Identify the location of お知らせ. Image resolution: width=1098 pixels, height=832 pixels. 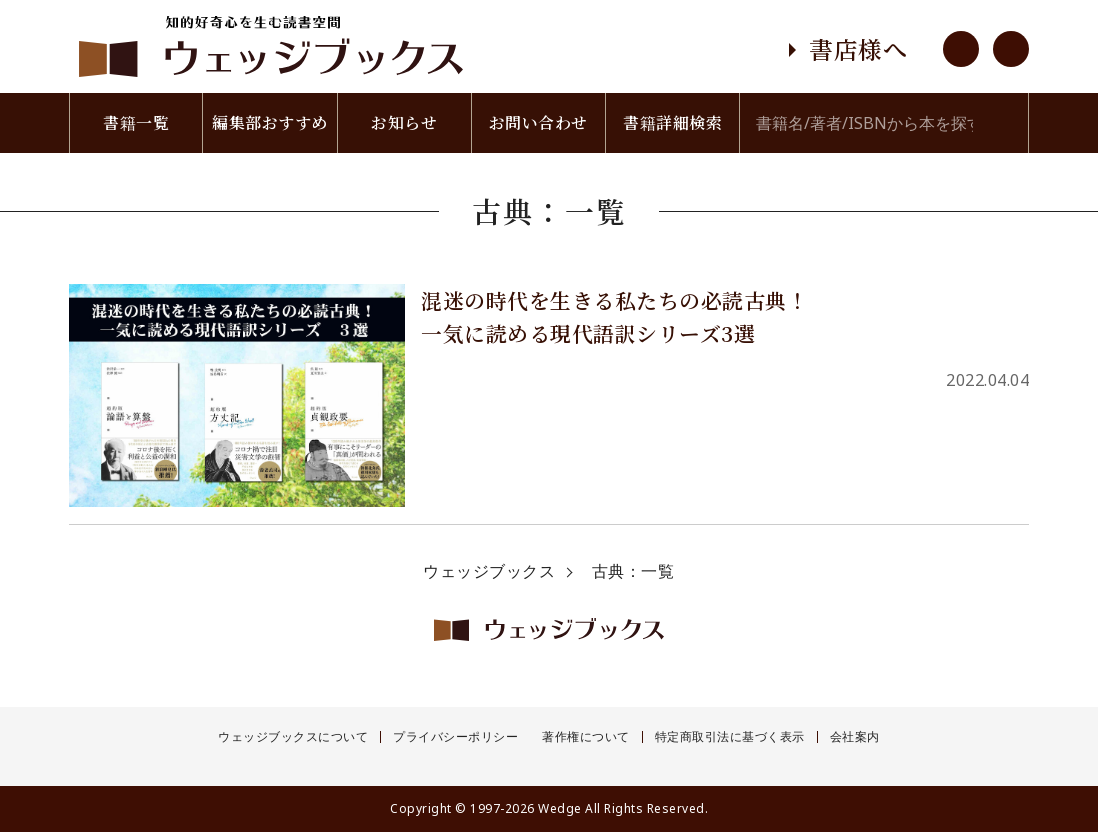
(404, 122).